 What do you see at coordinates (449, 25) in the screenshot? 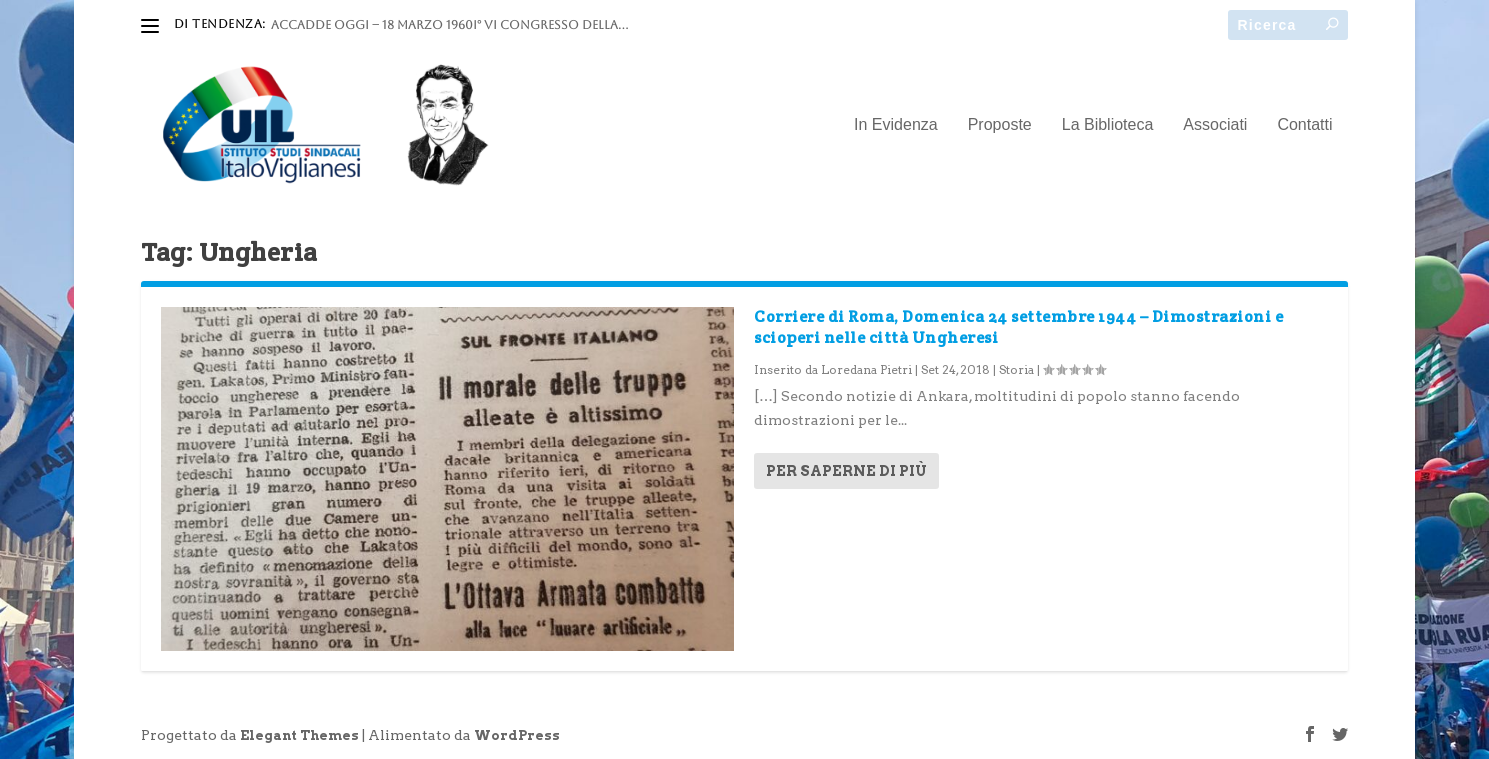
I see `ACCADDE OGGI – 18 marzo 1960I° VI Congresso della...` at bounding box center [449, 25].